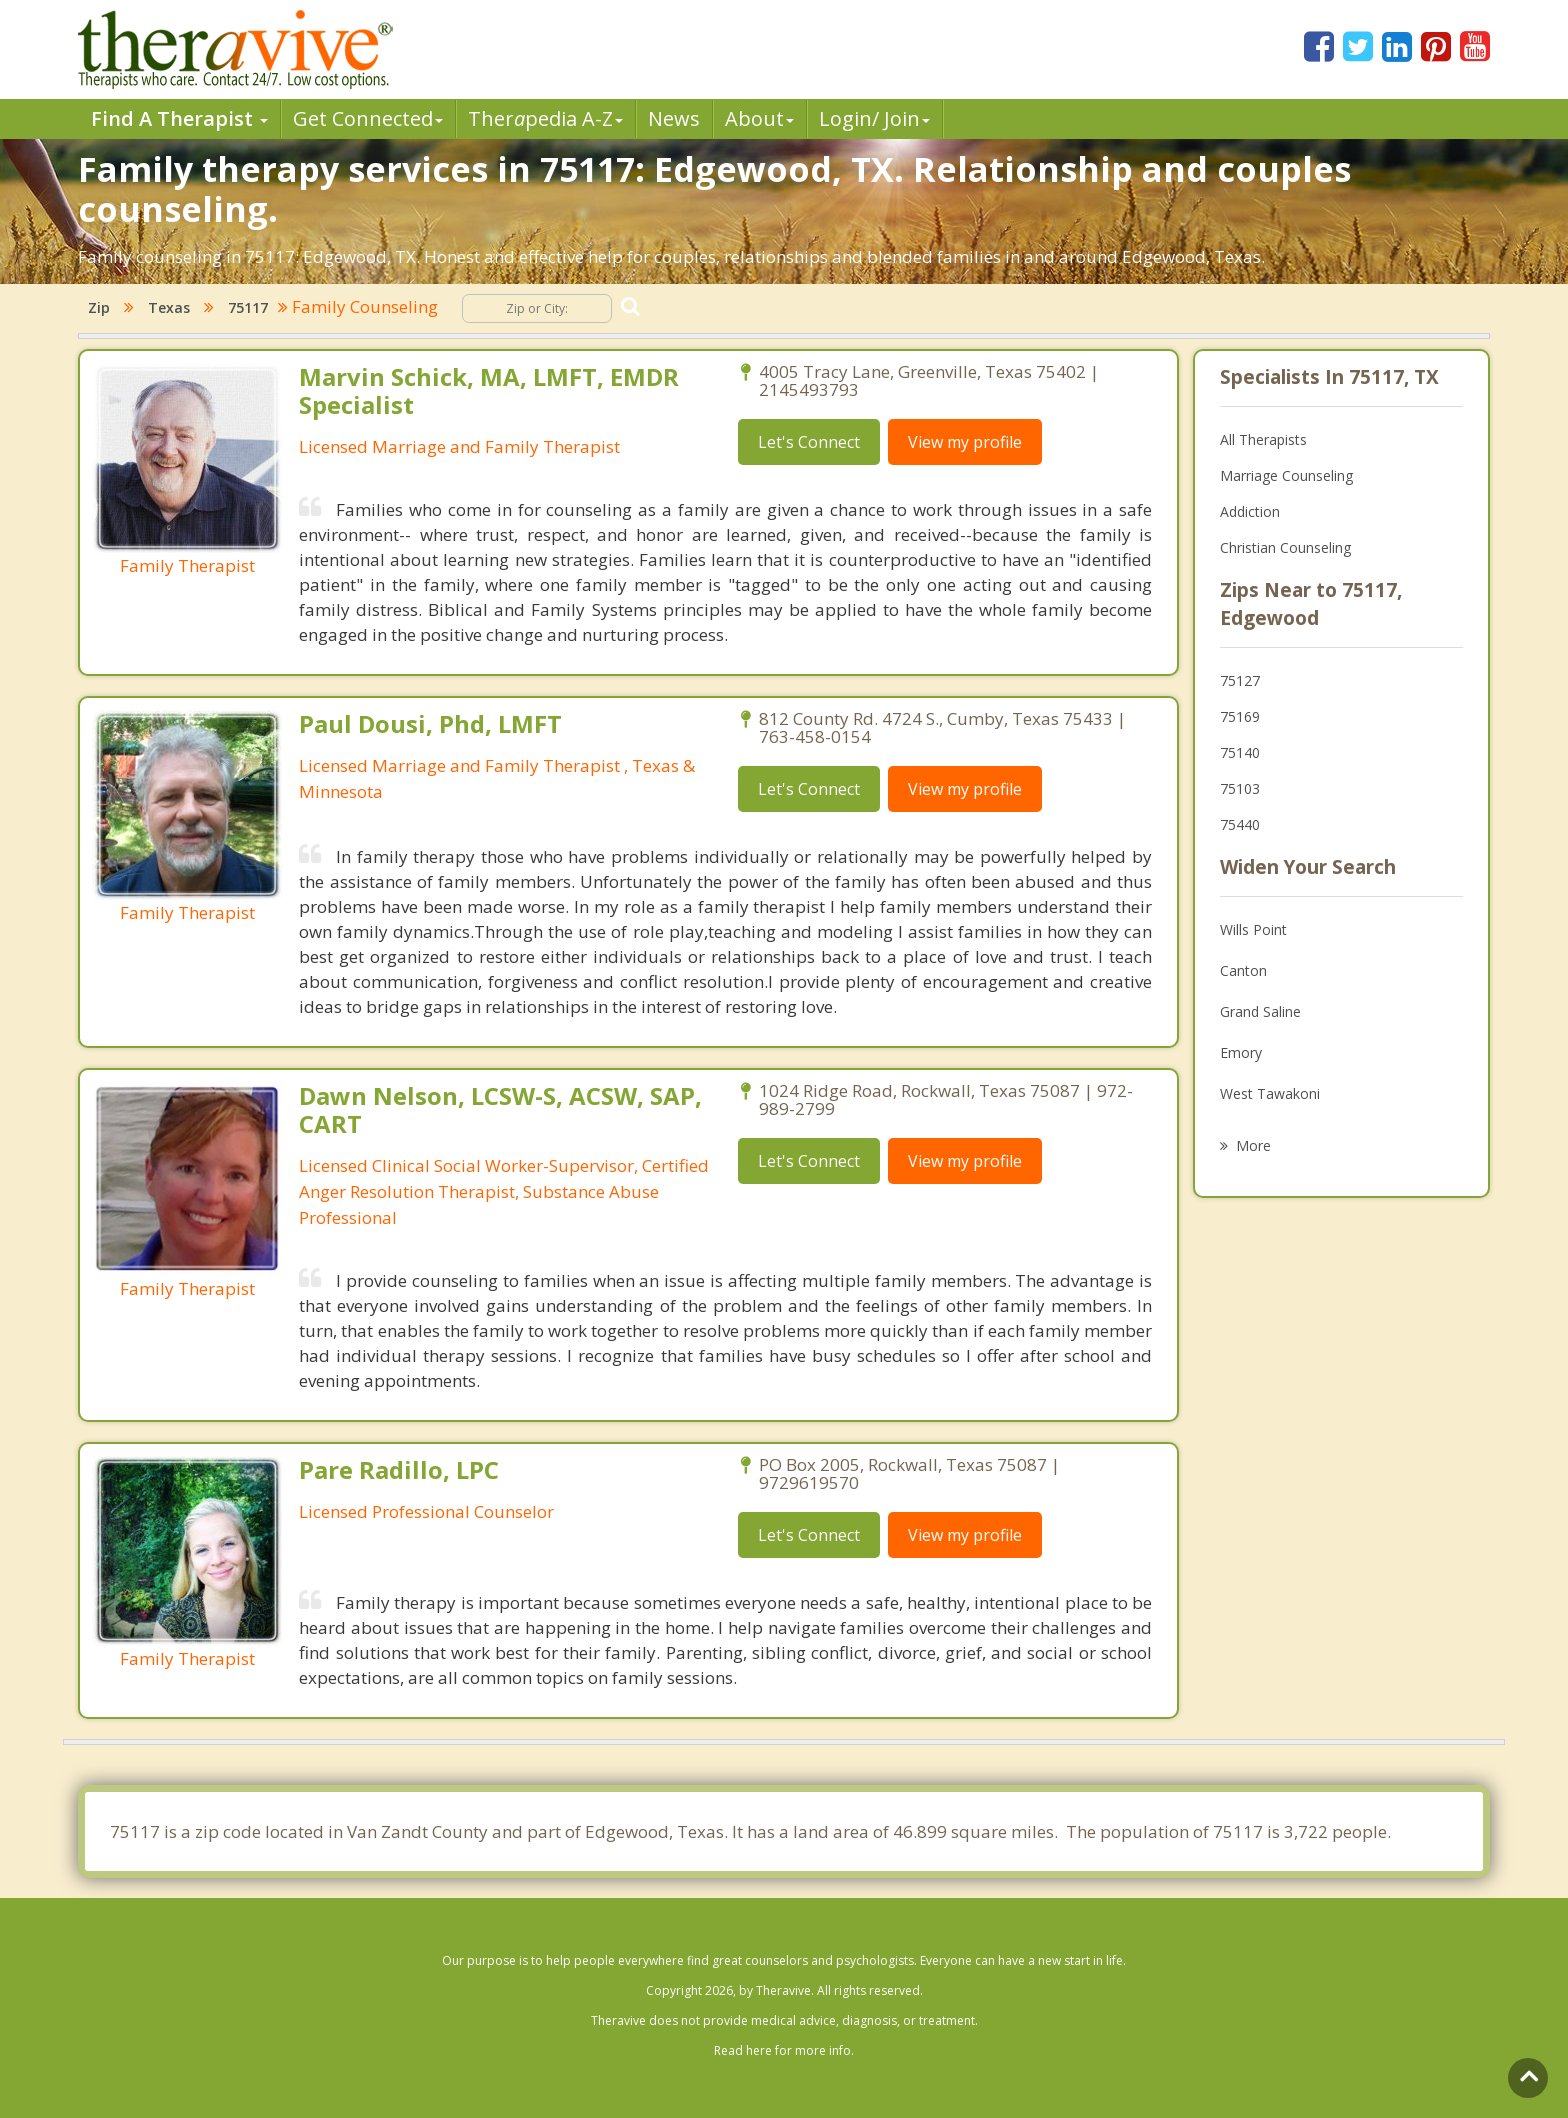  What do you see at coordinates (545, 118) in the screenshot?
I see `Therpedia A-Z` at bounding box center [545, 118].